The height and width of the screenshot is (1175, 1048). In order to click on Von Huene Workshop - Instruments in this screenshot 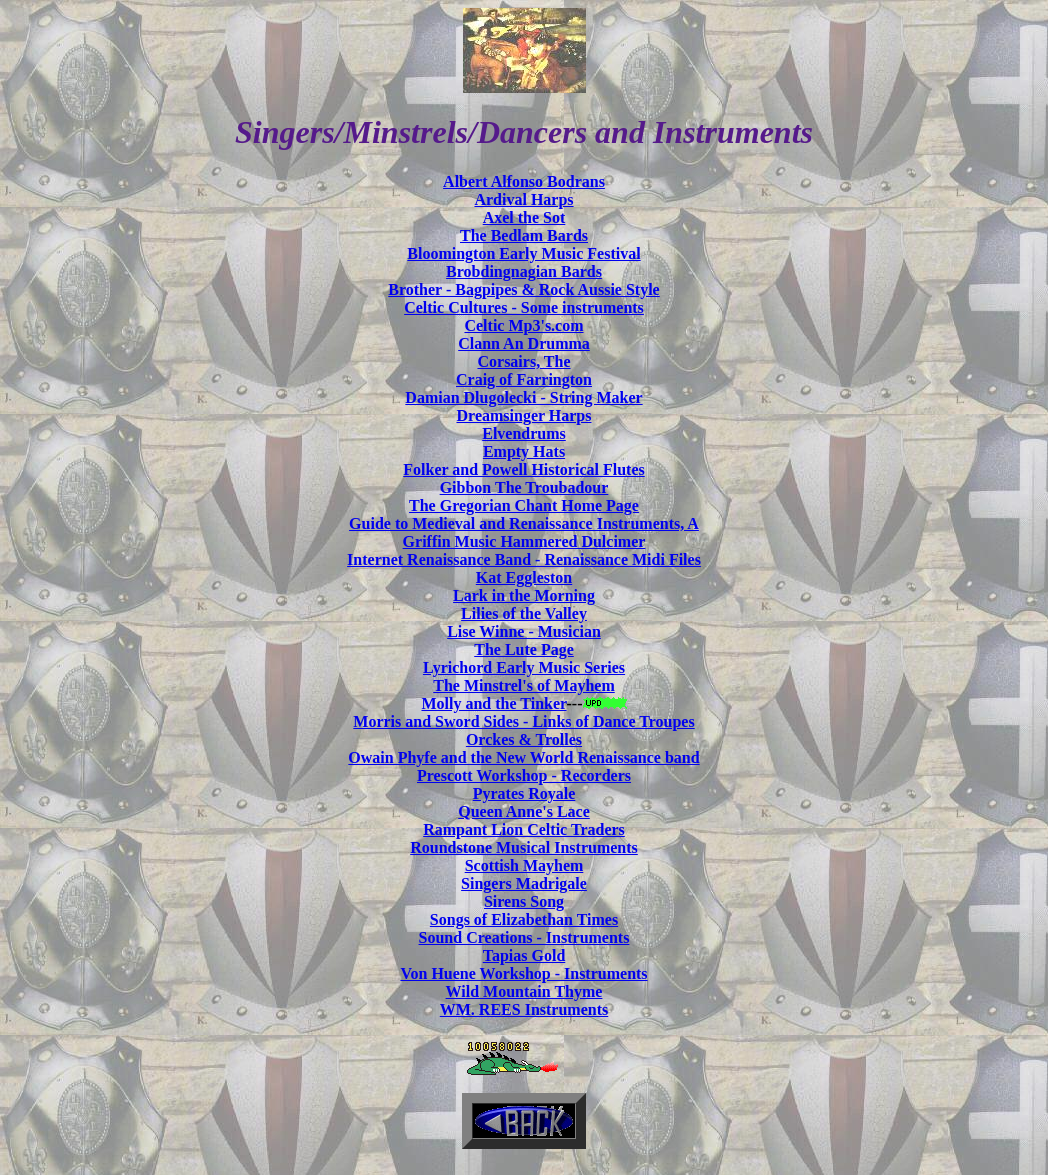, I will do `click(523, 973)`.